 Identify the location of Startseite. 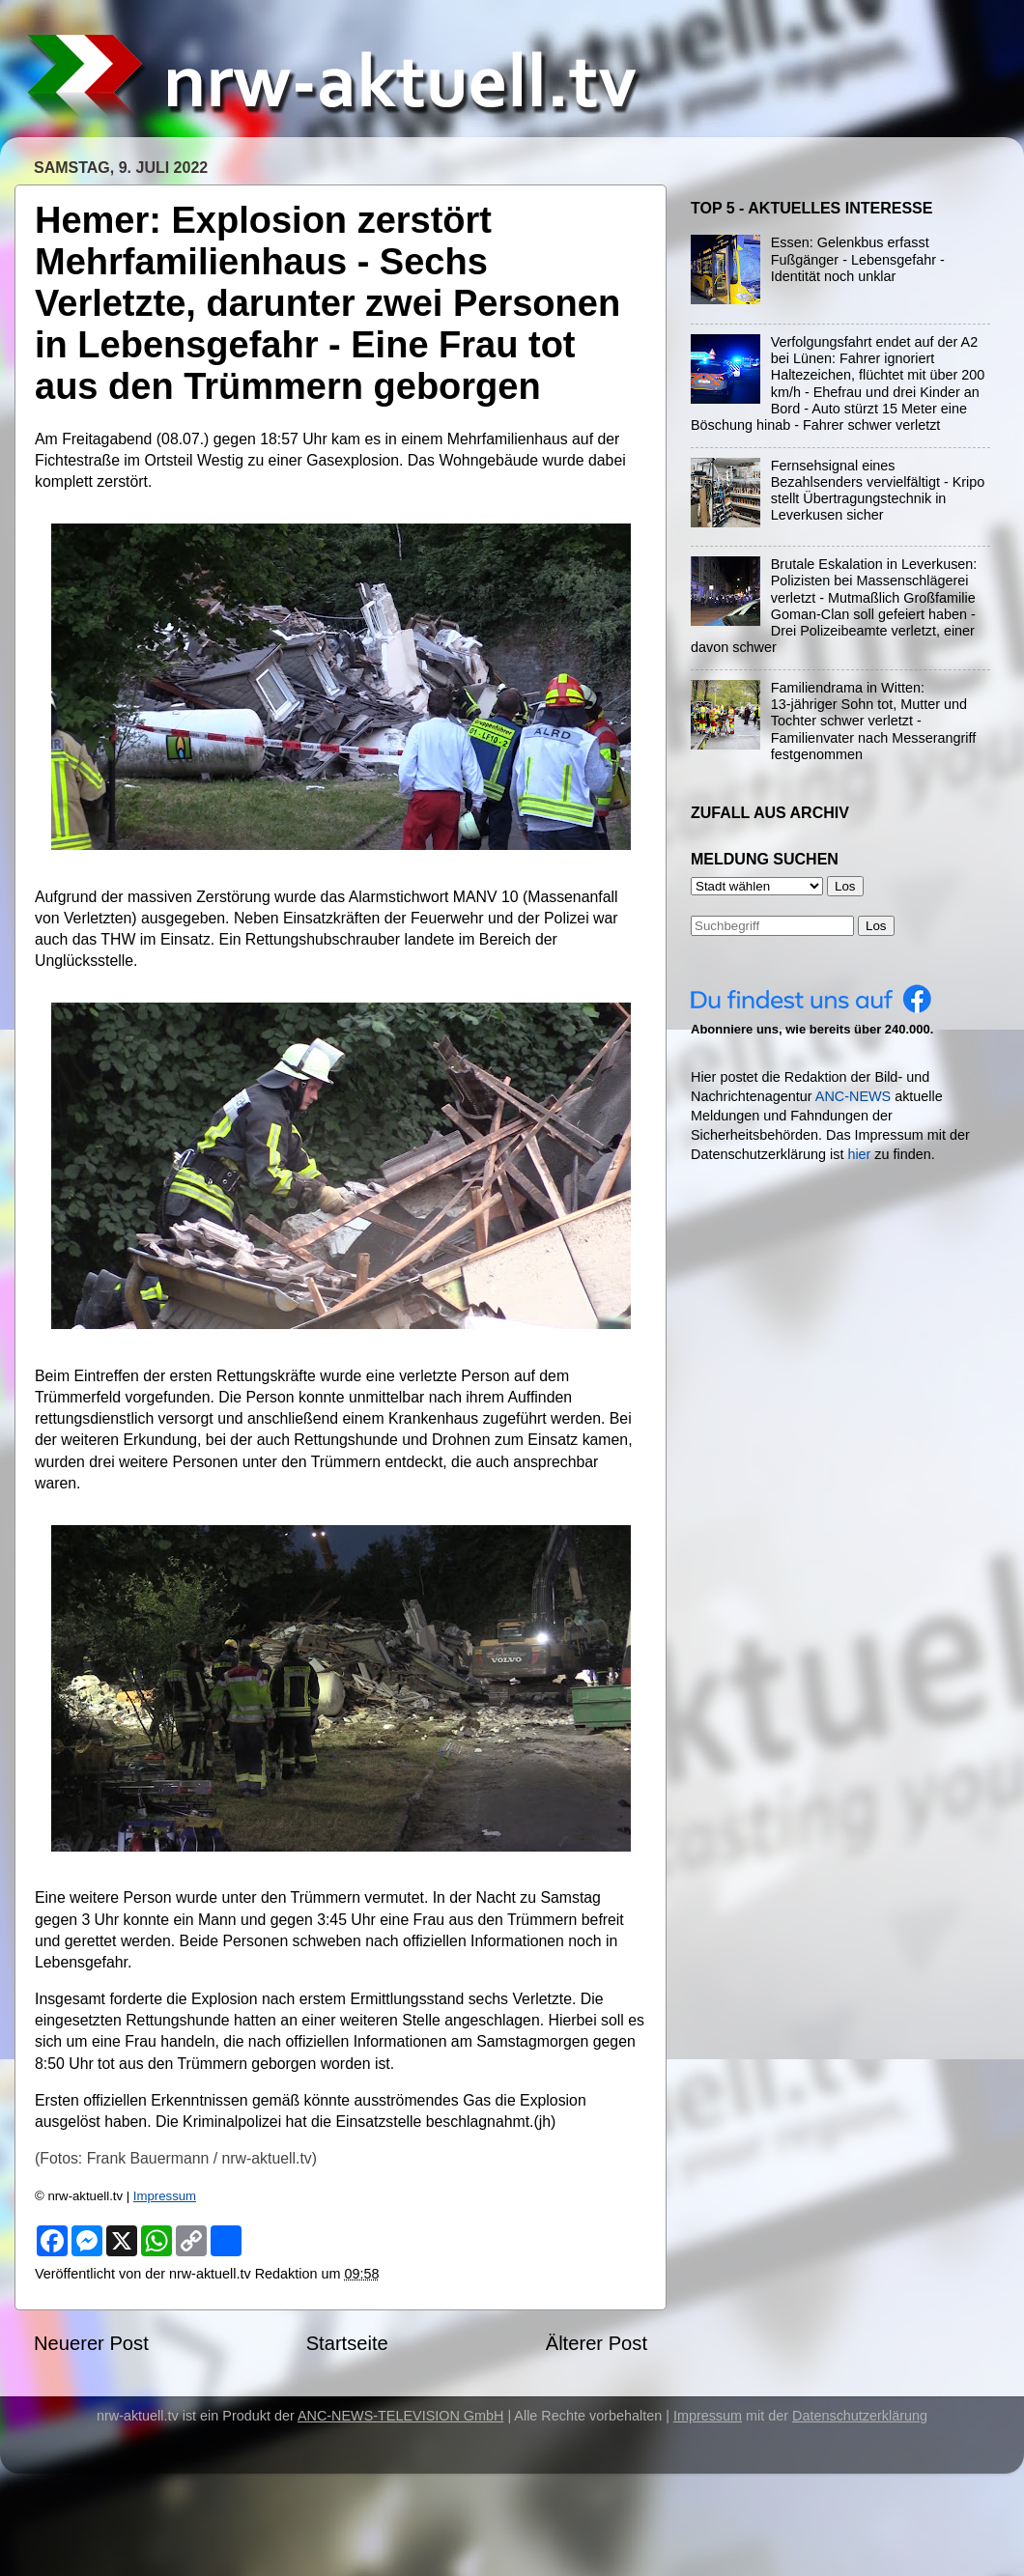
(347, 2343).